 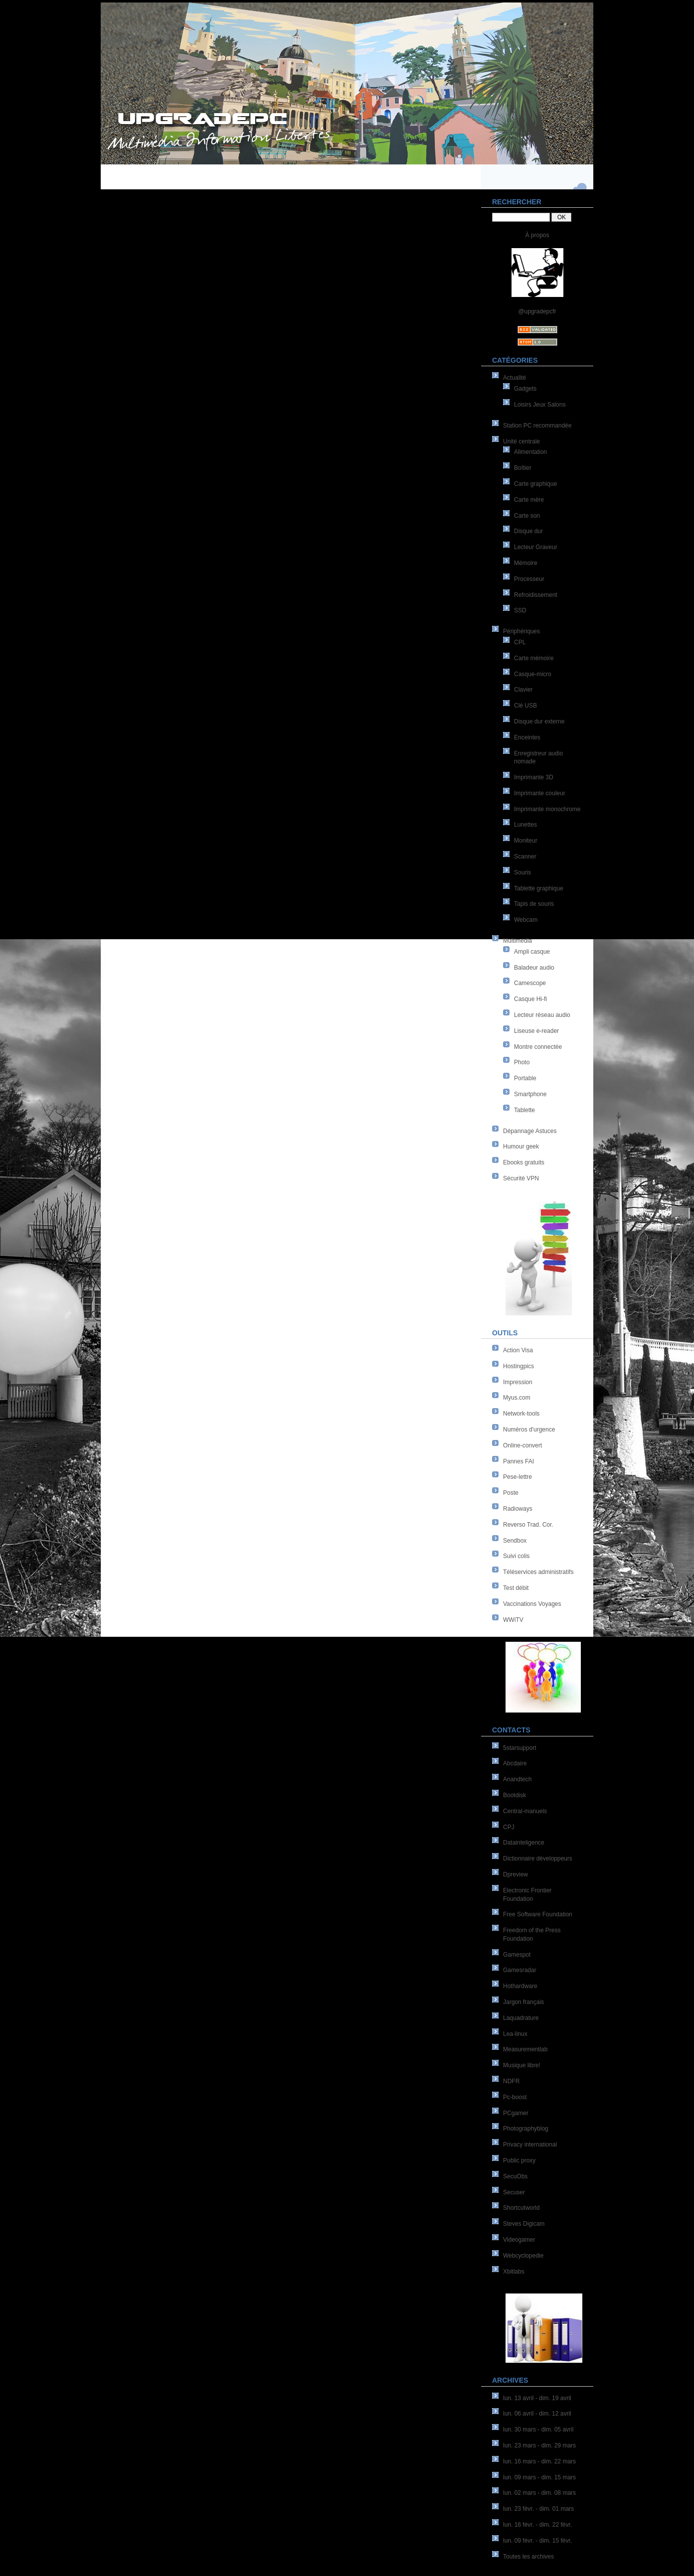 I want to click on Anandtech, so click(x=517, y=1779).